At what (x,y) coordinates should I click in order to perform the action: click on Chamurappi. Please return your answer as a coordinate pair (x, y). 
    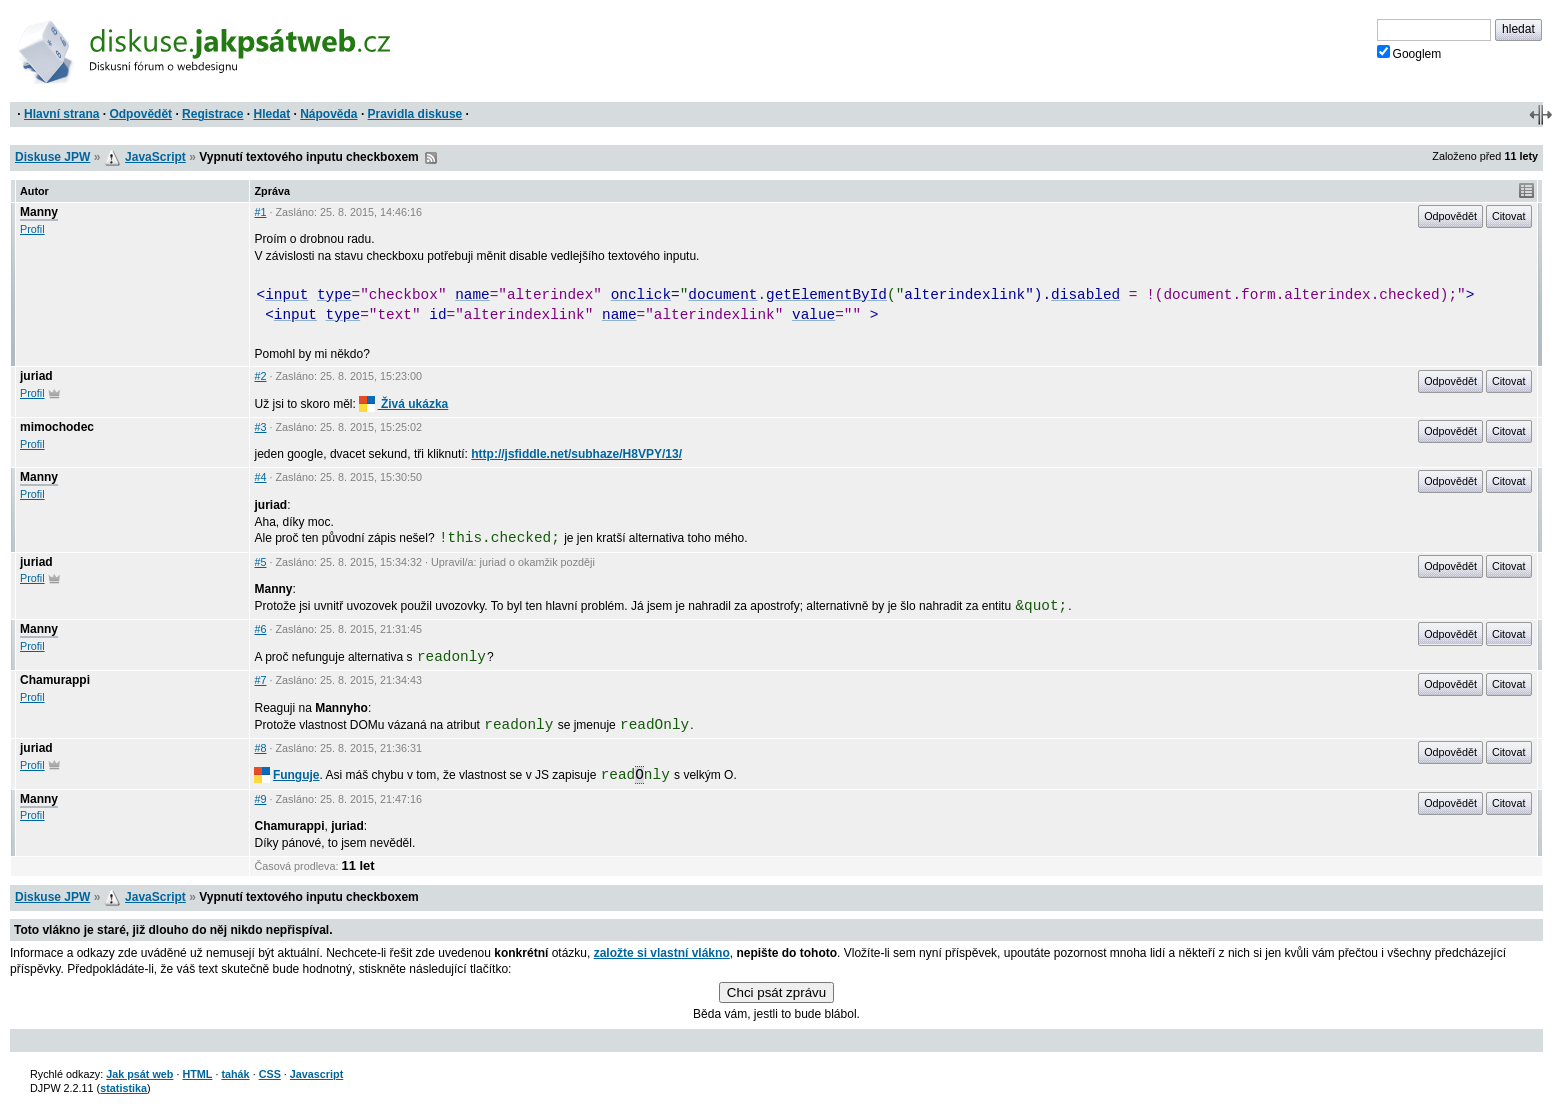
    Looking at the image, I should click on (55, 680).